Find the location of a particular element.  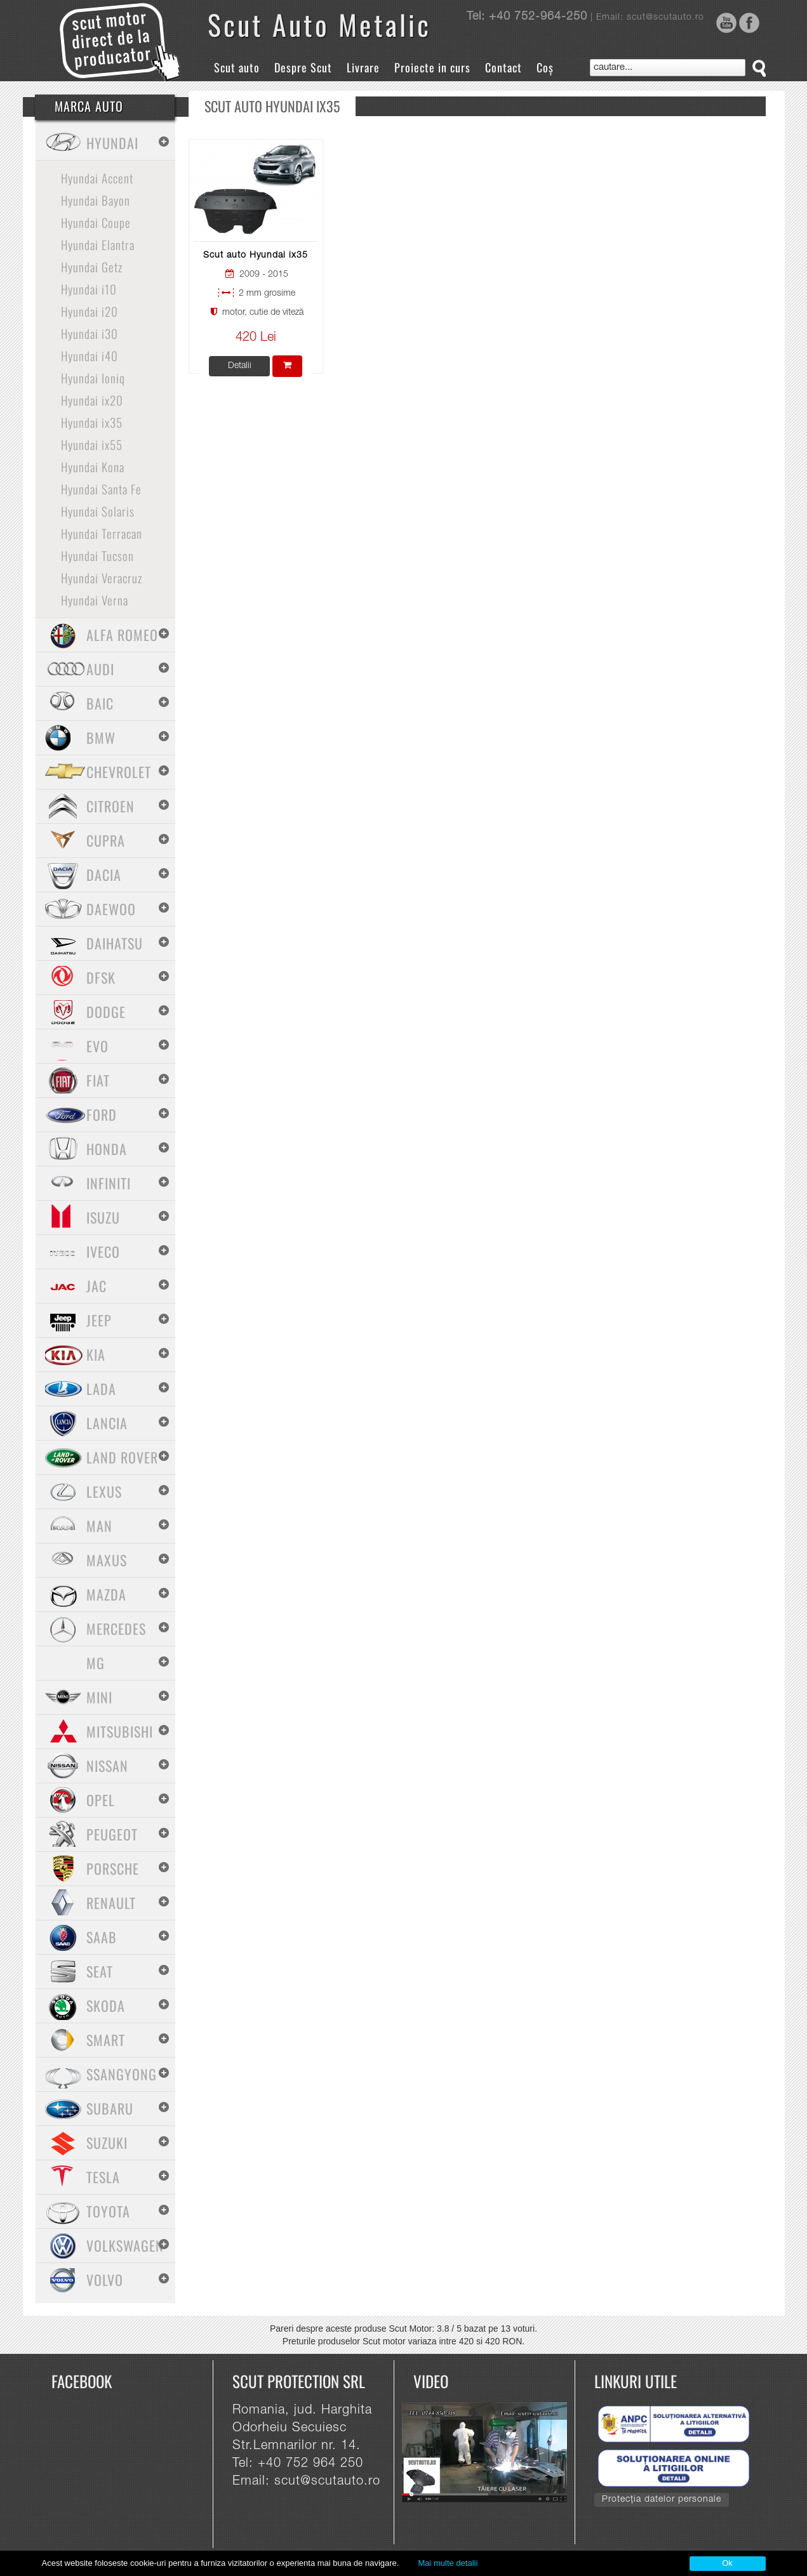

Protecția datelor personale is located at coordinates (661, 2499).